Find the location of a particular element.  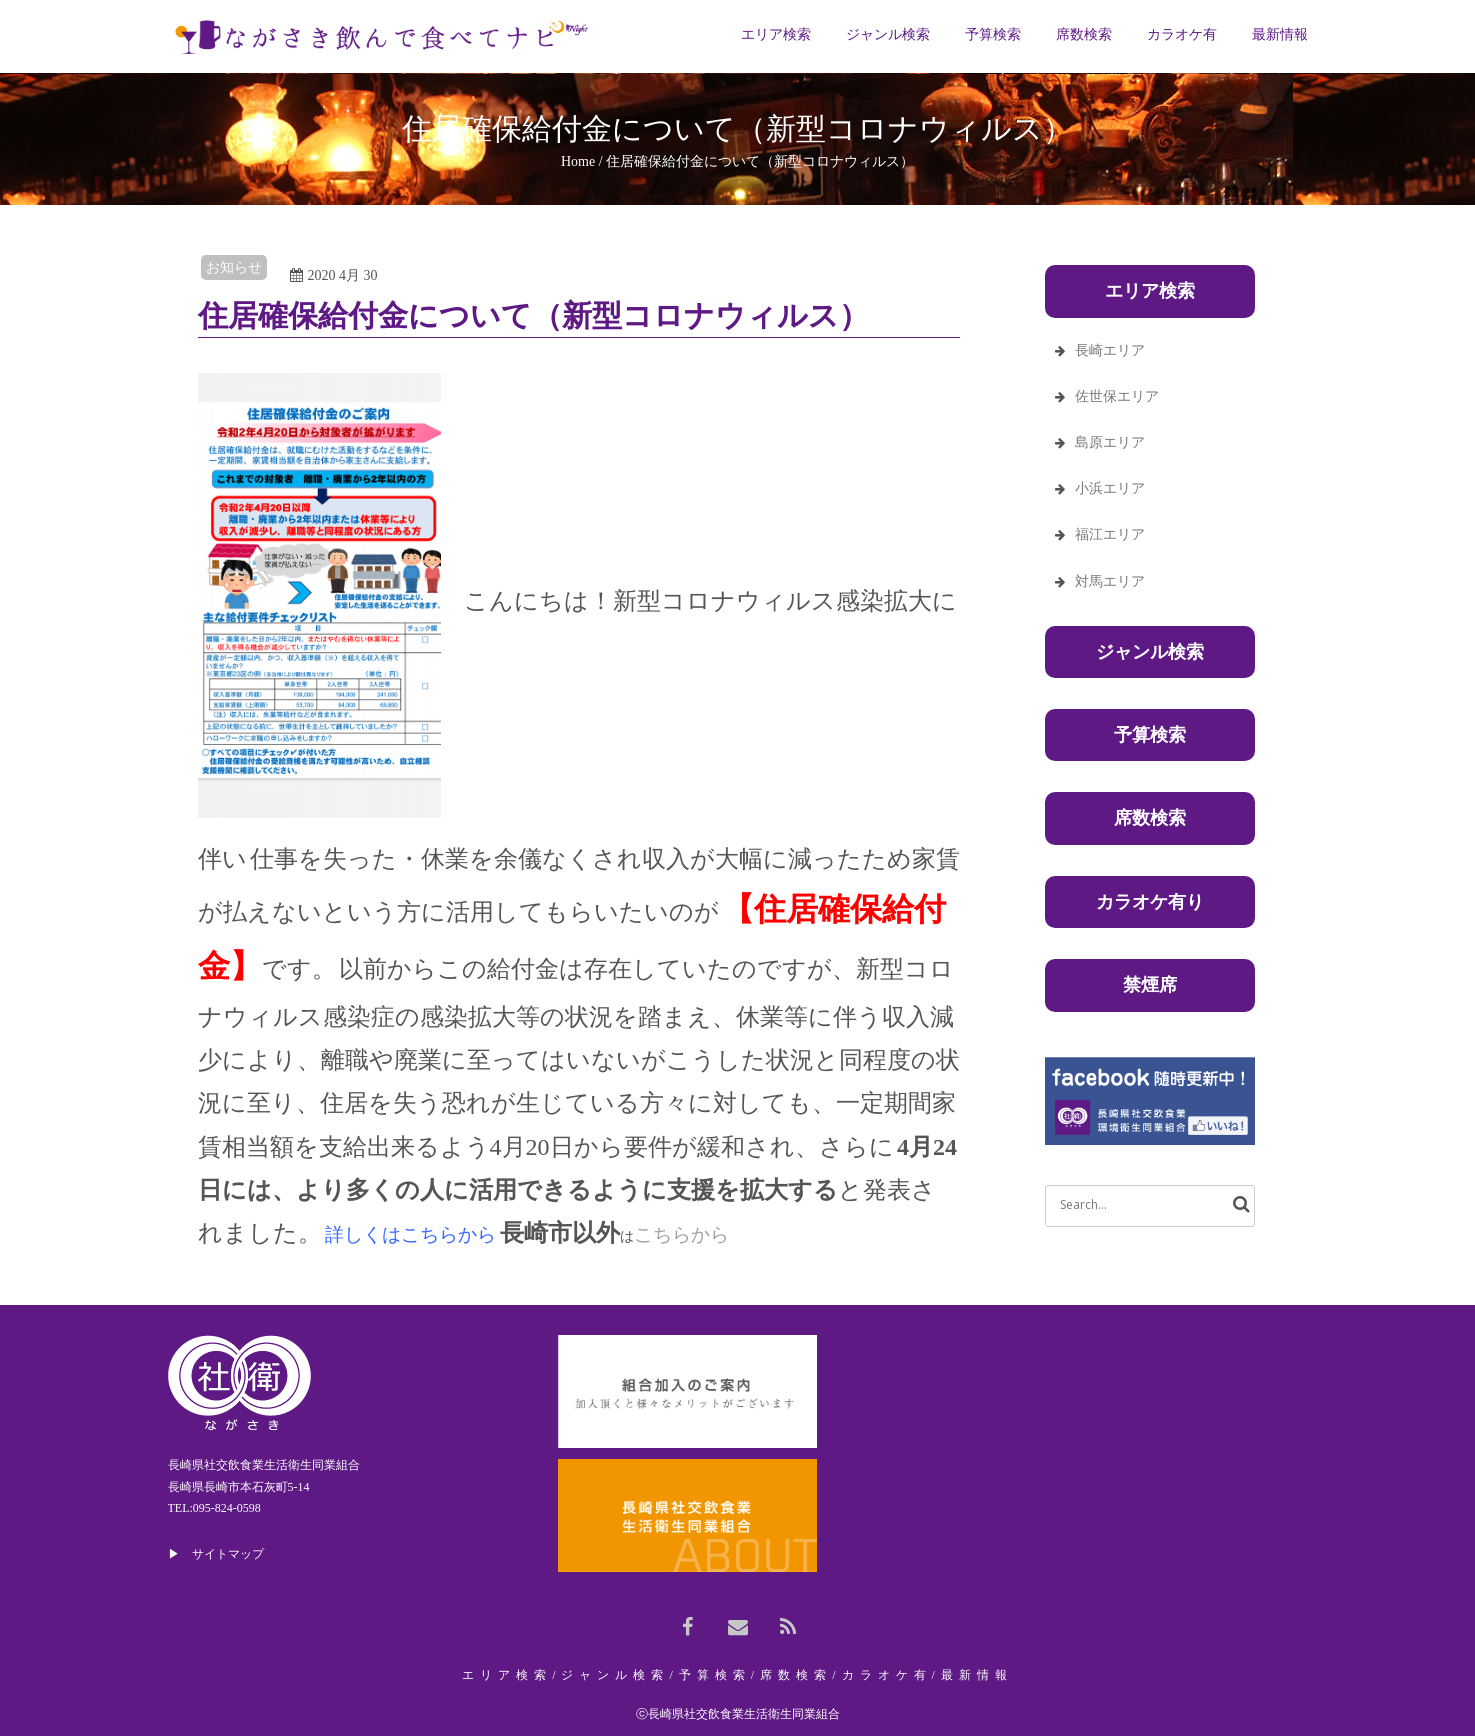

席数検索 is located at coordinates (1150, 818).